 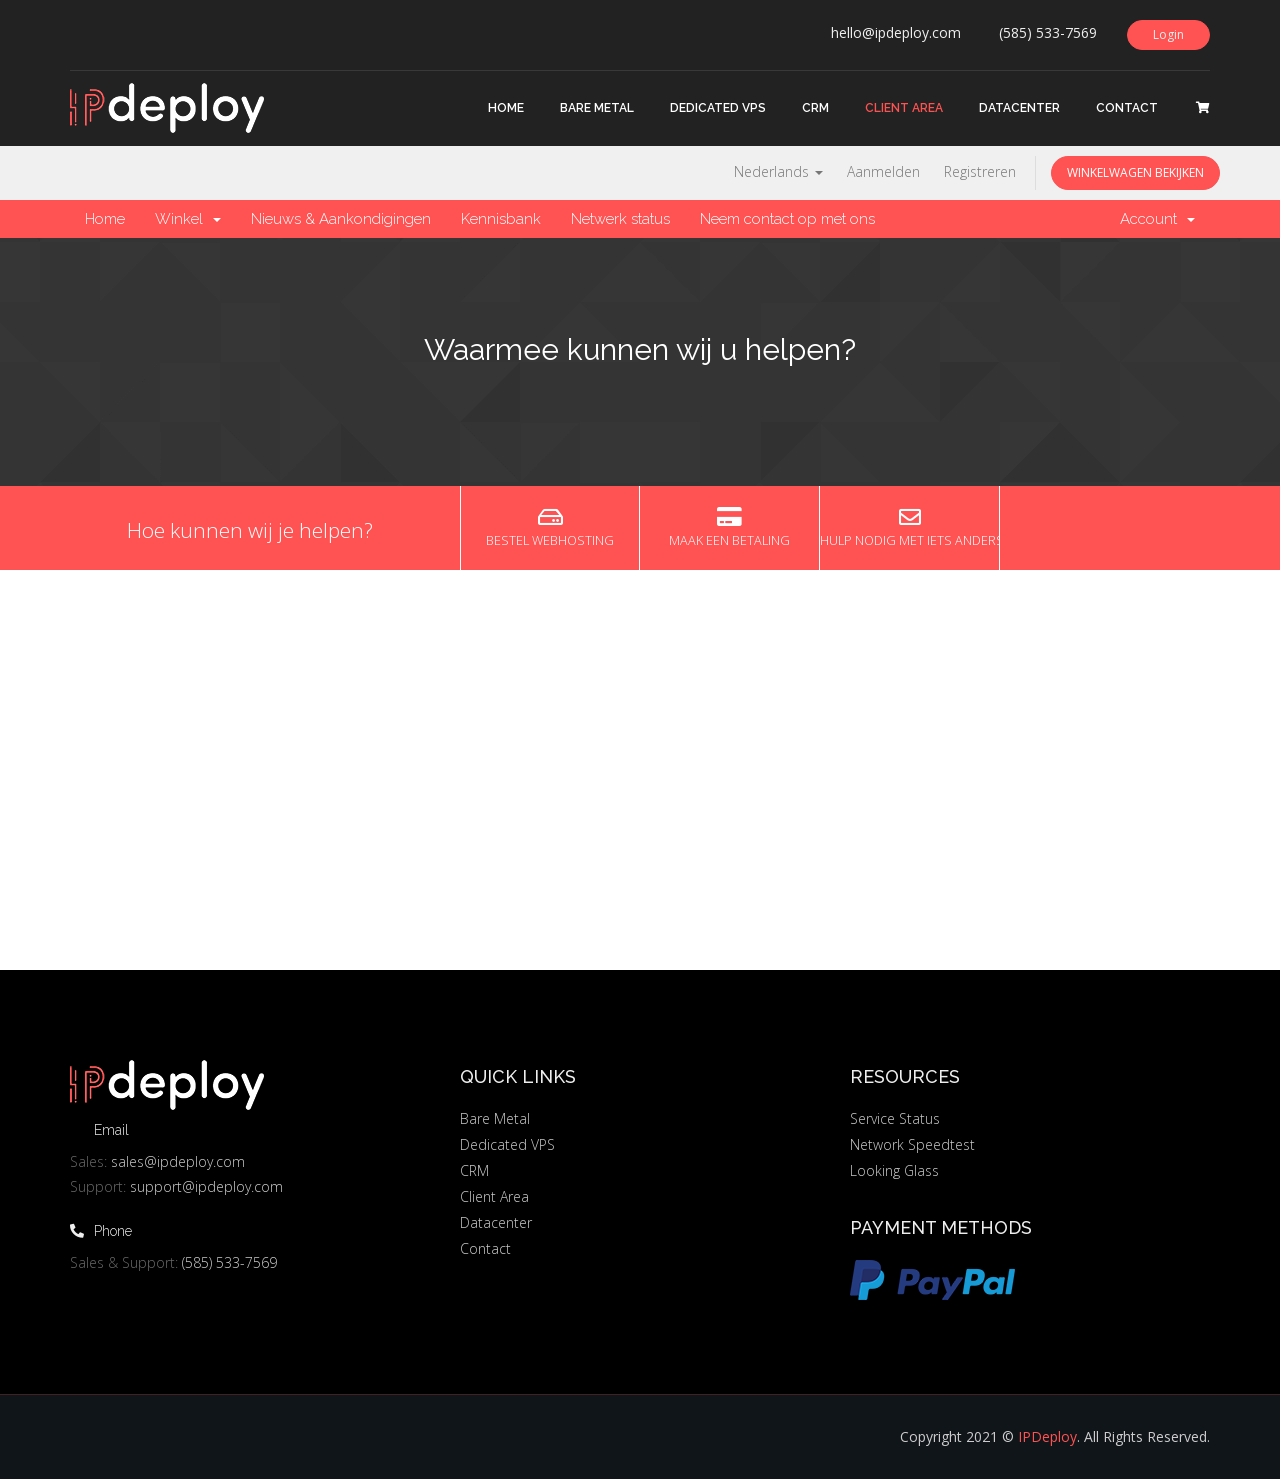 What do you see at coordinates (980, 171) in the screenshot?
I see `Registreren` at bounding box center [980, 171].